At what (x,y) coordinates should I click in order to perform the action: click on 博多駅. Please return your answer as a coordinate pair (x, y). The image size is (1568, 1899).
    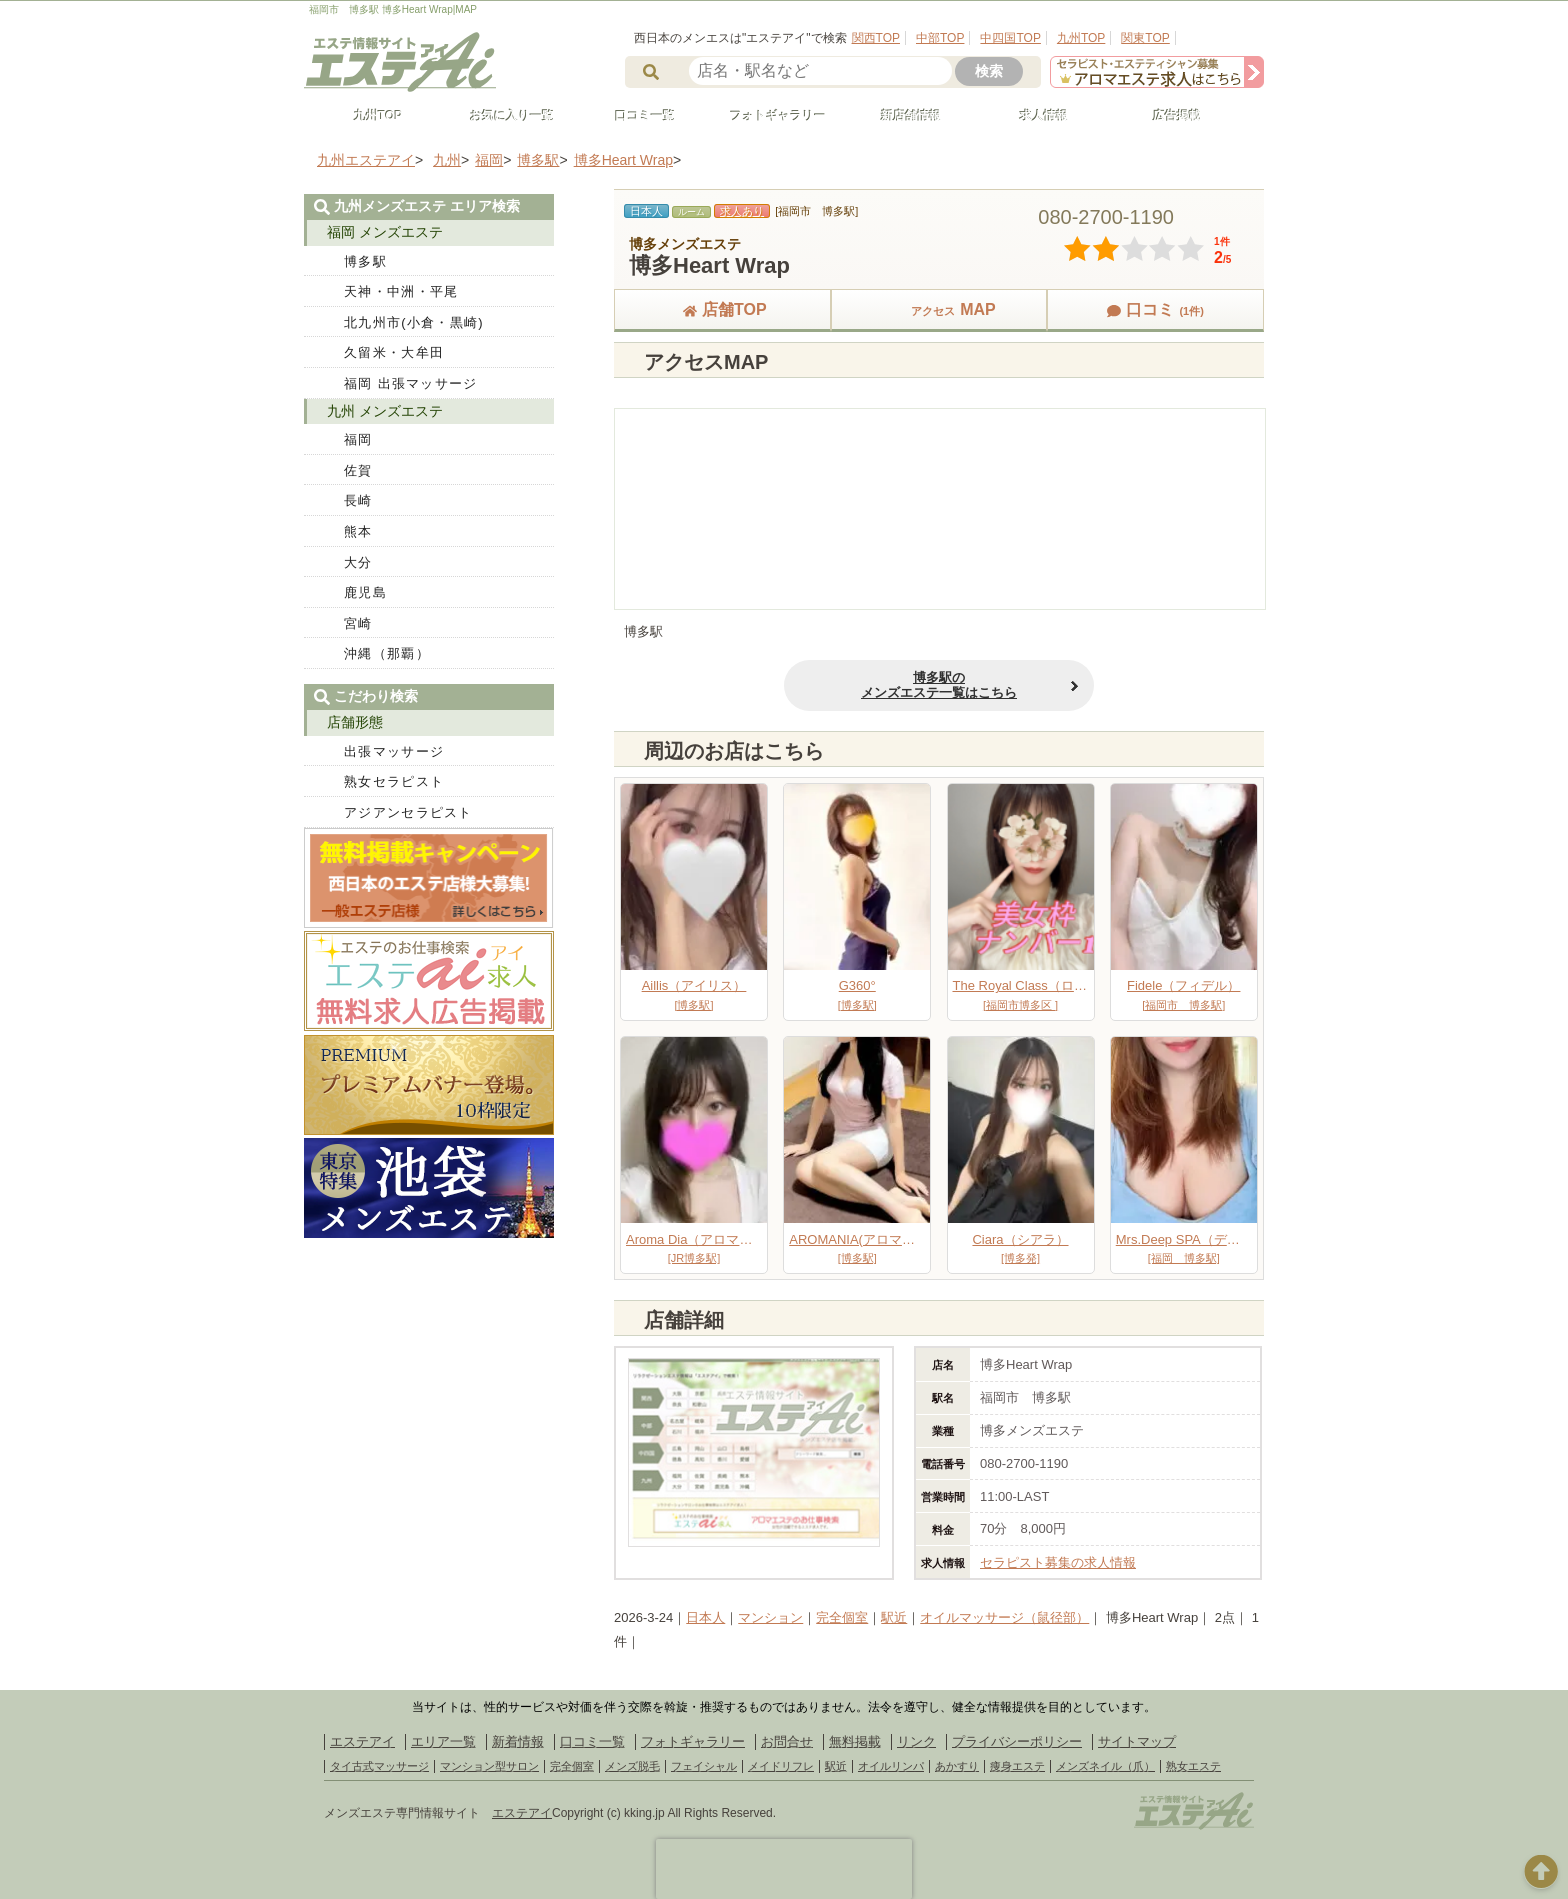
    Looking at the image, I should click on (365, 261).